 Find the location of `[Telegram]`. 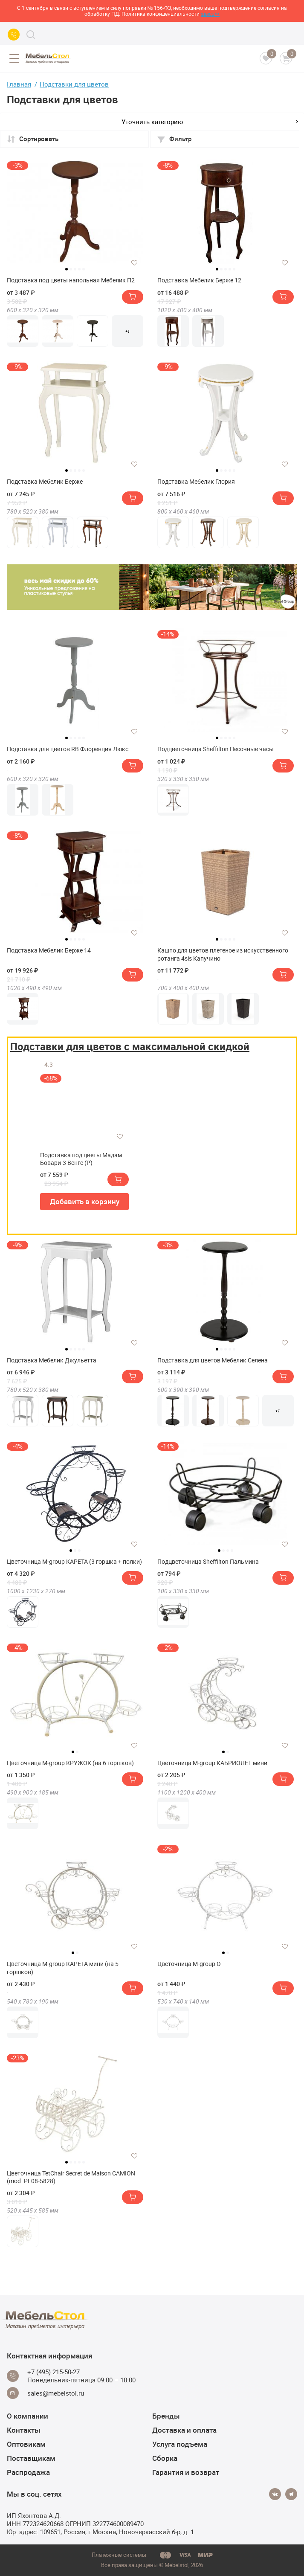

[Telegram] is located at coordinates (291, 2494).